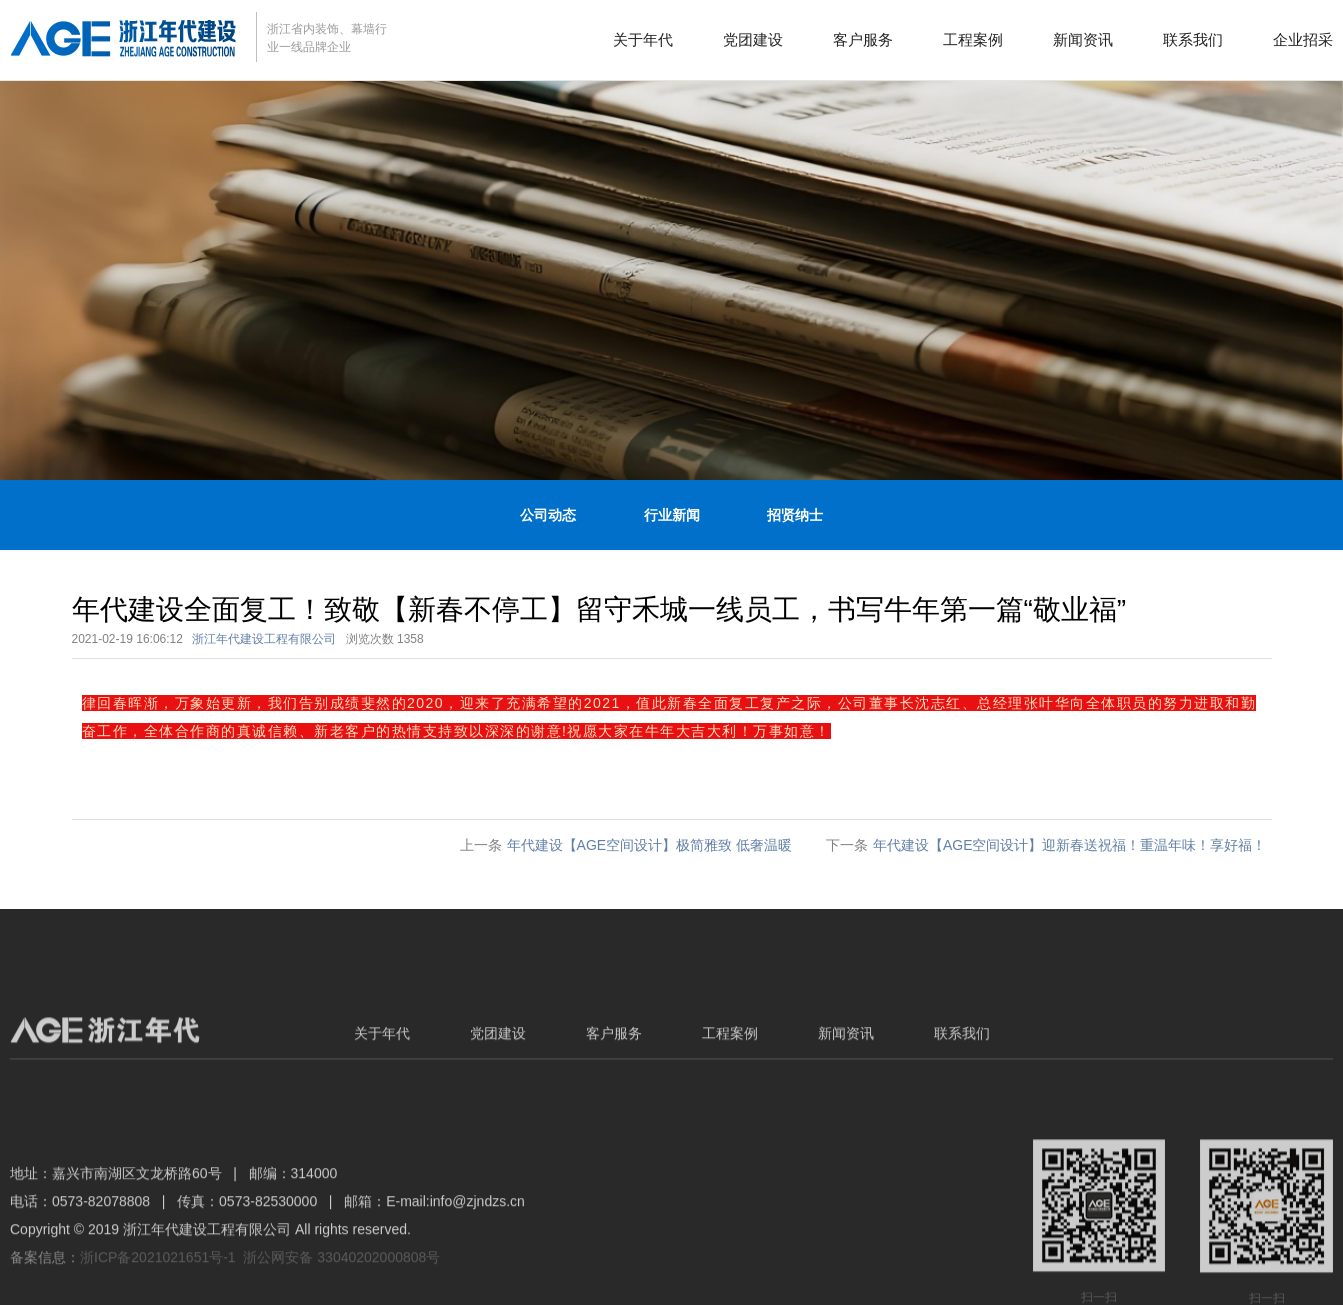 The image size is (1343, 1305). I want to click on 企业招采, so click(1303, 39).